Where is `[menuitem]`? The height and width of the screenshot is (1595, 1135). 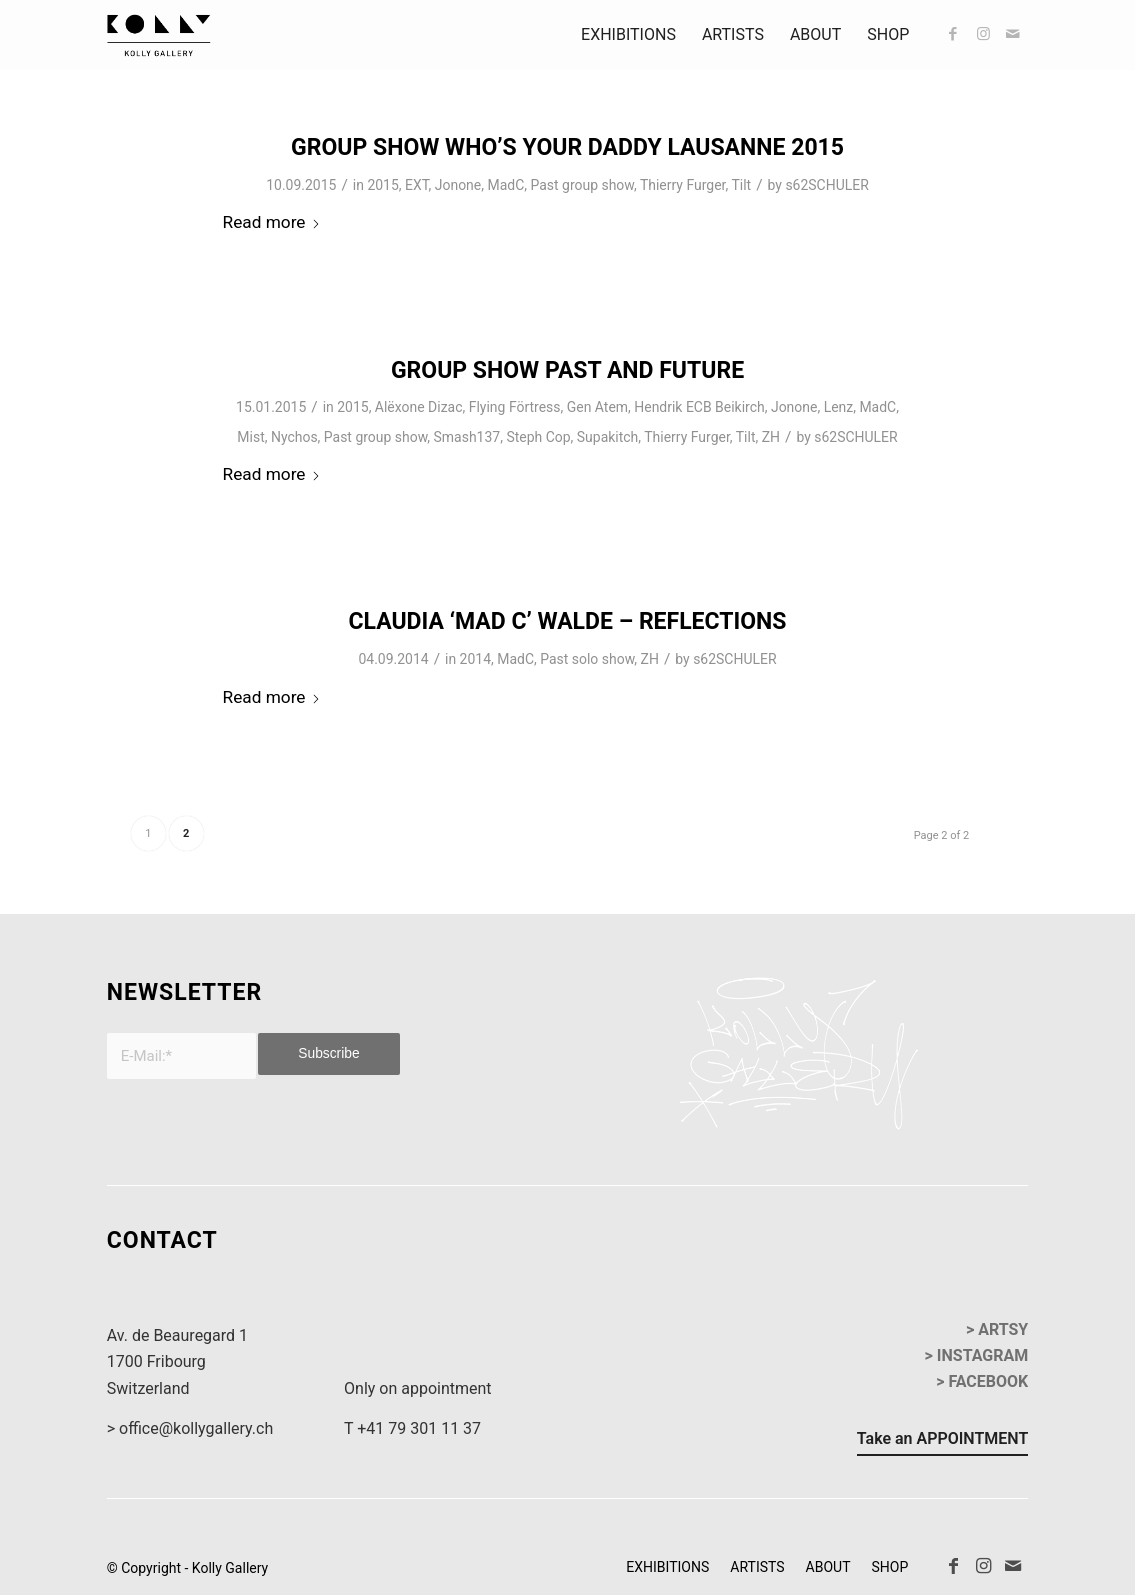
[menuitem] is located at coordinates (628, 35).